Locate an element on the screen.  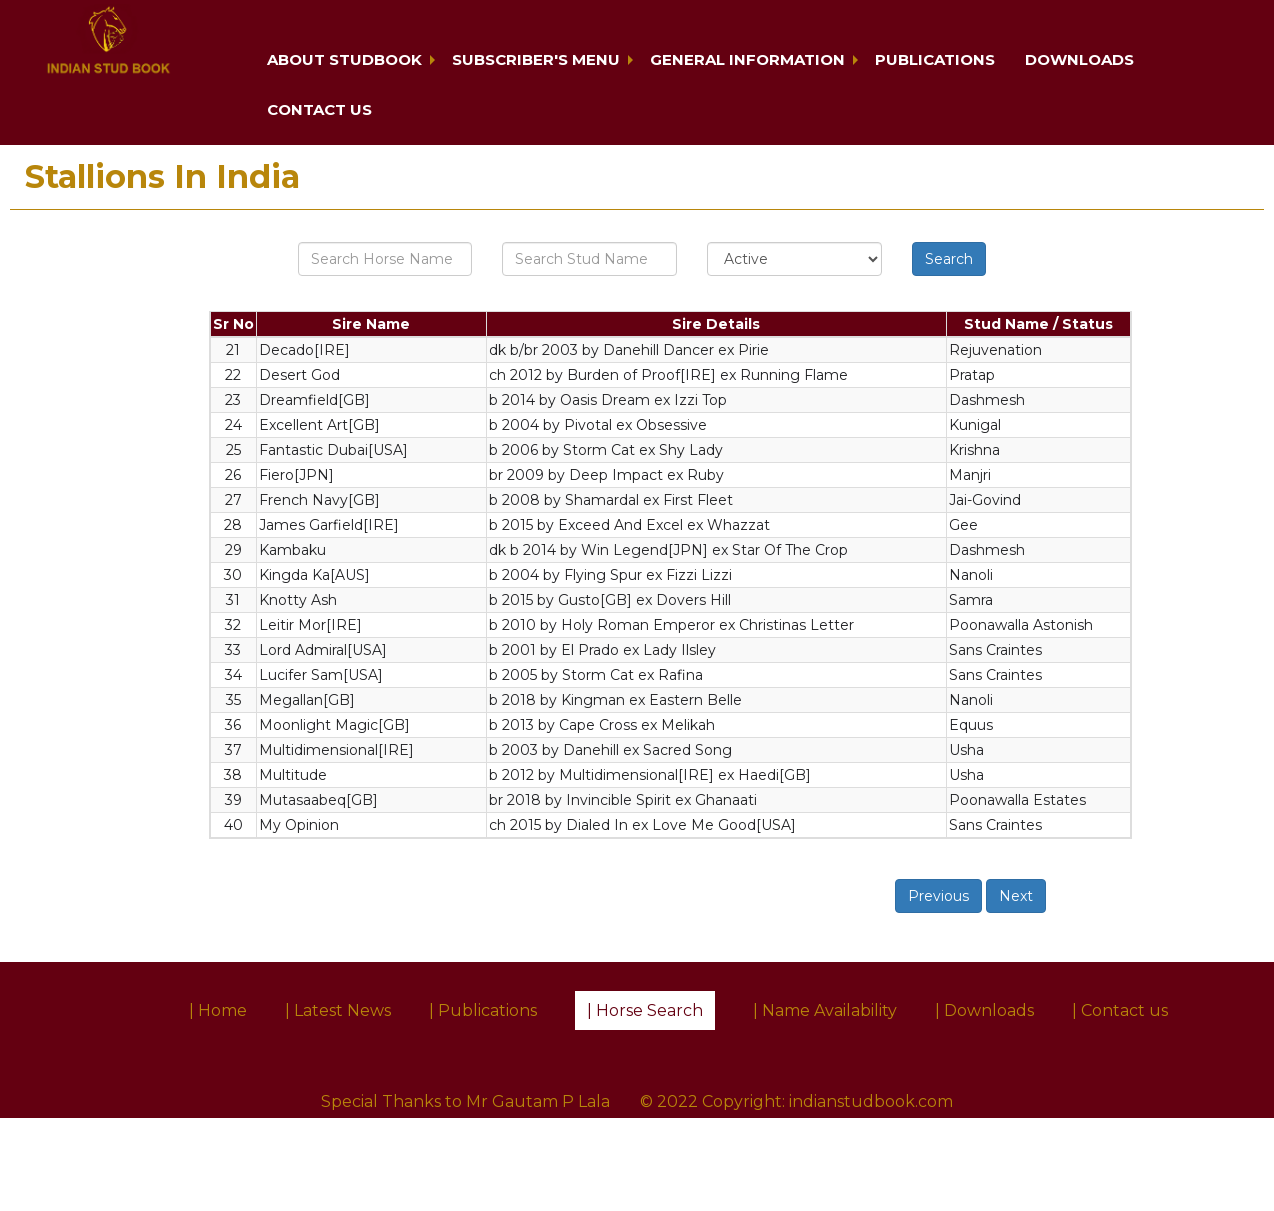
| Latest News is located at coordinates (338, 1010).